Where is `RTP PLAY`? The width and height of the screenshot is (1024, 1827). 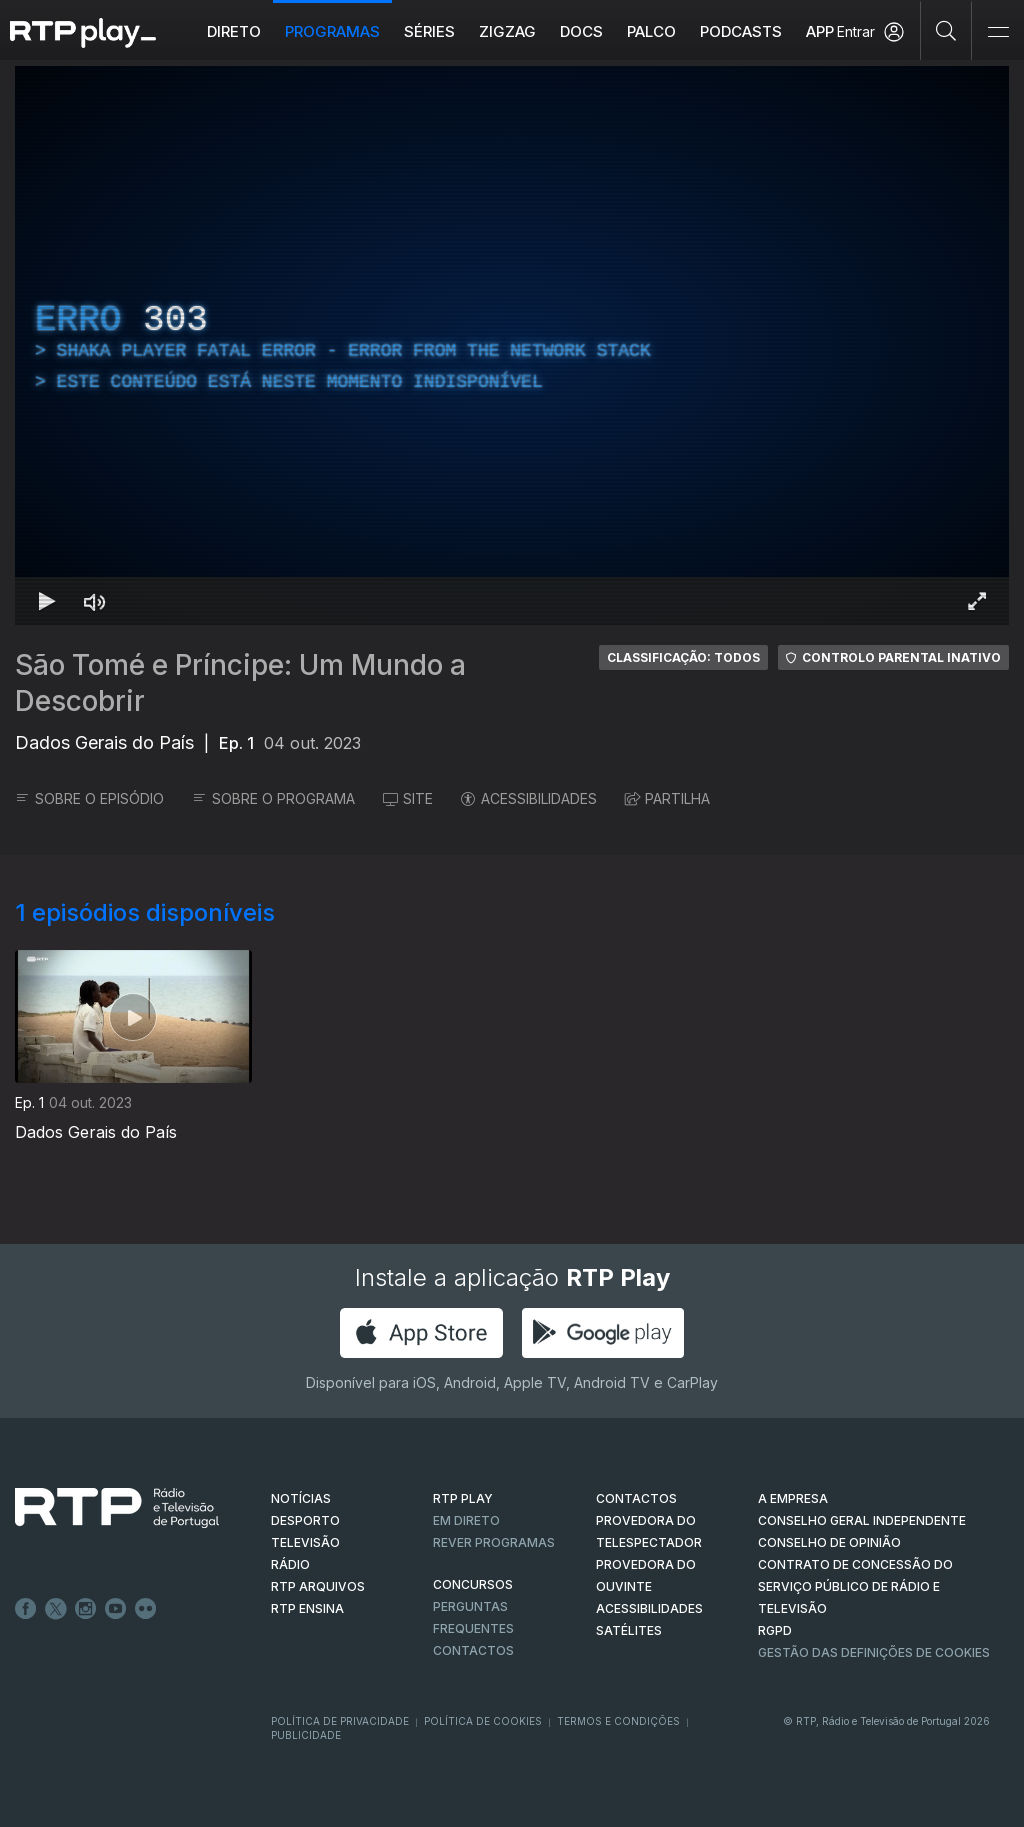
RTP PLAY is located at coordinates (463, 1498).